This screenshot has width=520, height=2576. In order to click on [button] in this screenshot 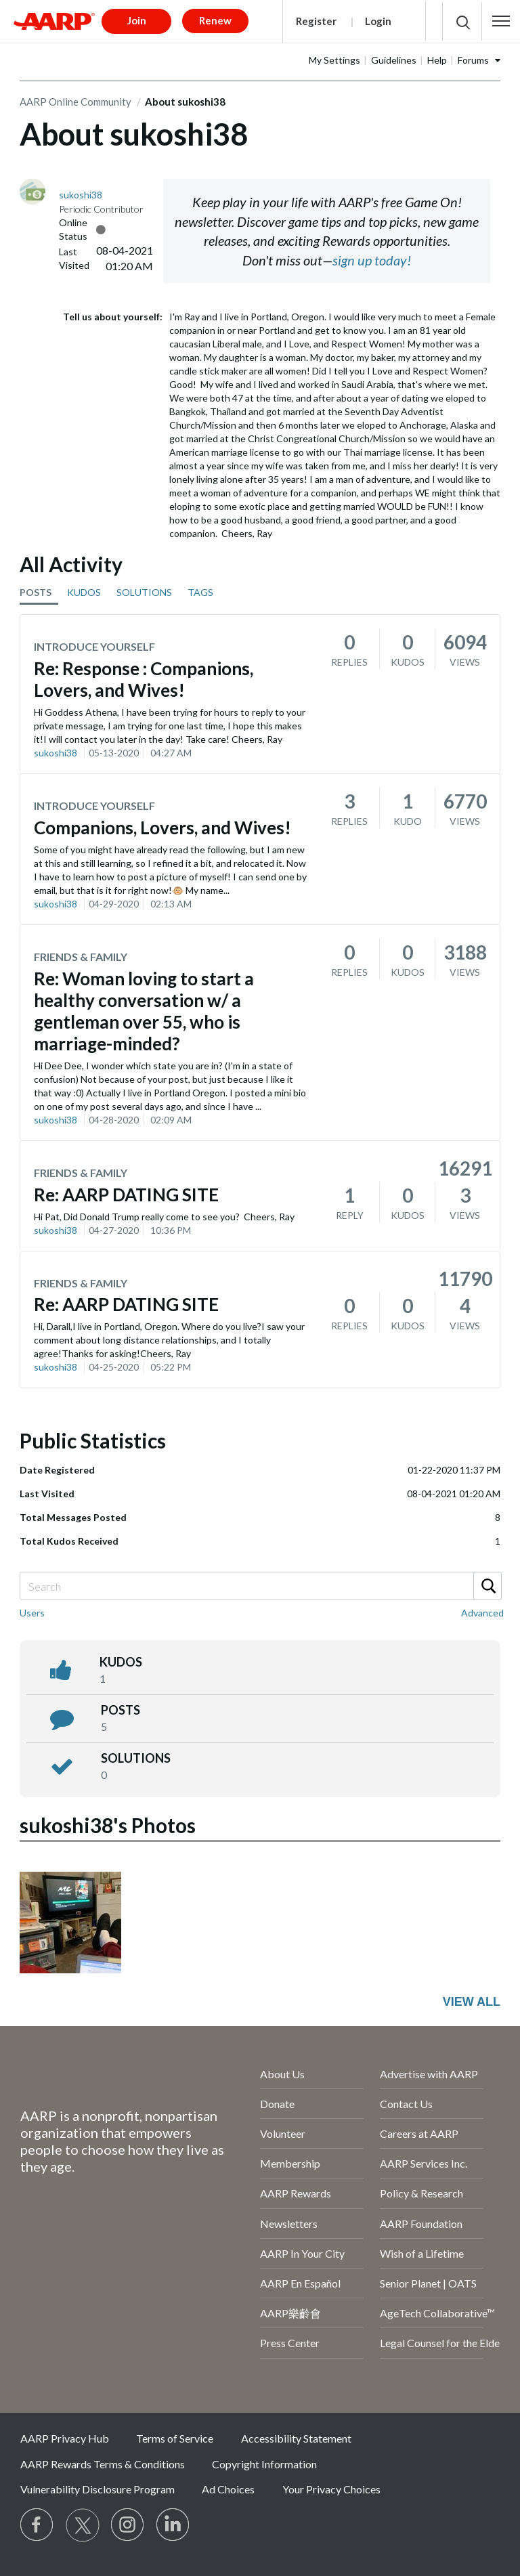, I will do `click(501, 21)`.